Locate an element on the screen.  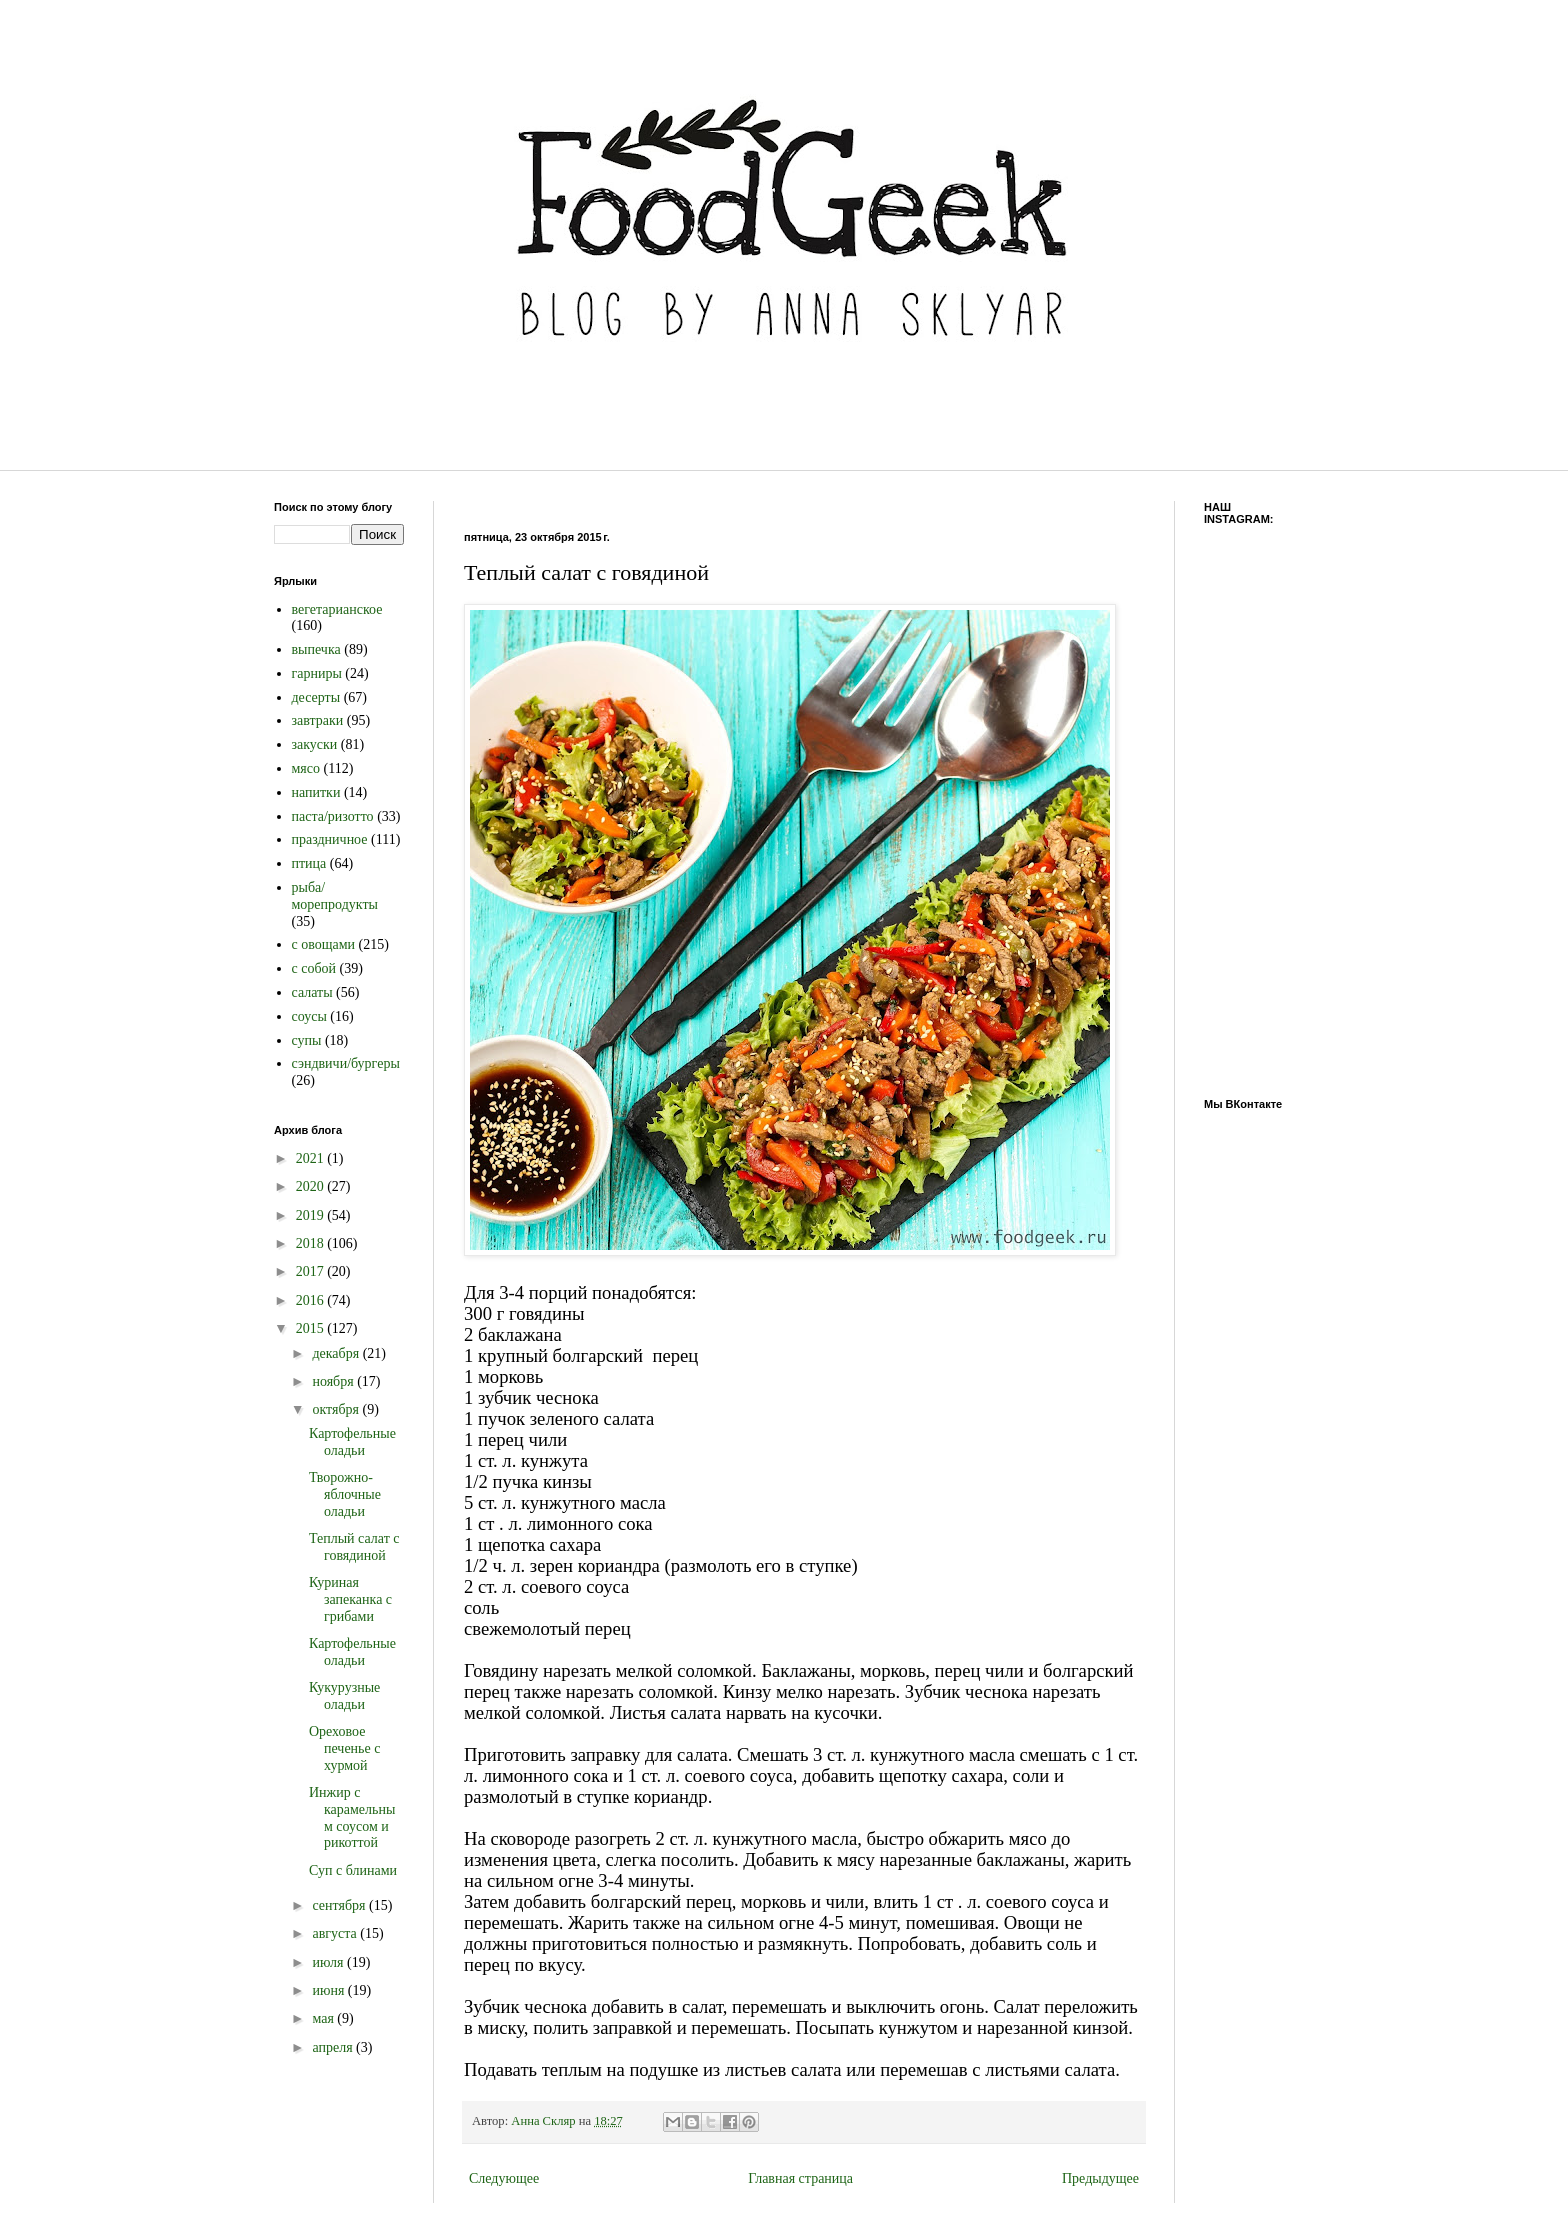
сэндвичи/бургеры is located at coordinates (346, 1063).